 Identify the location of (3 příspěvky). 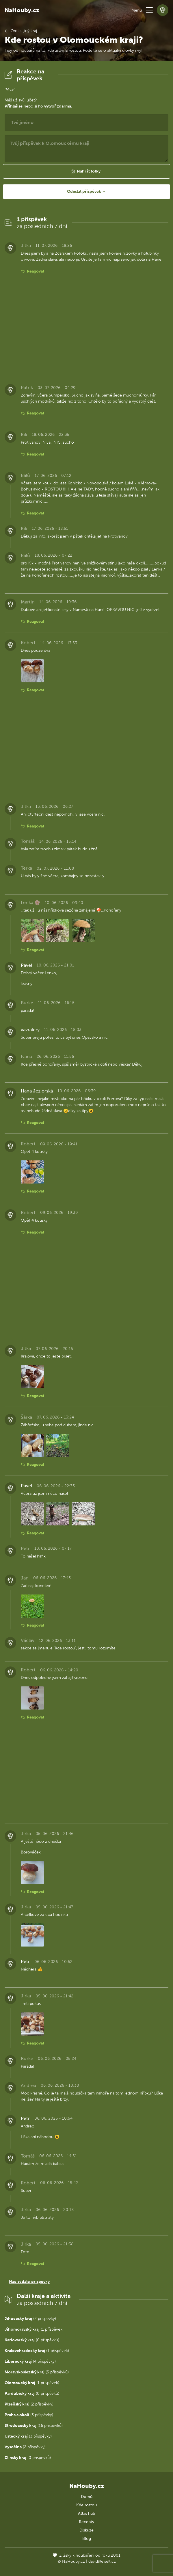
(29, 2414).